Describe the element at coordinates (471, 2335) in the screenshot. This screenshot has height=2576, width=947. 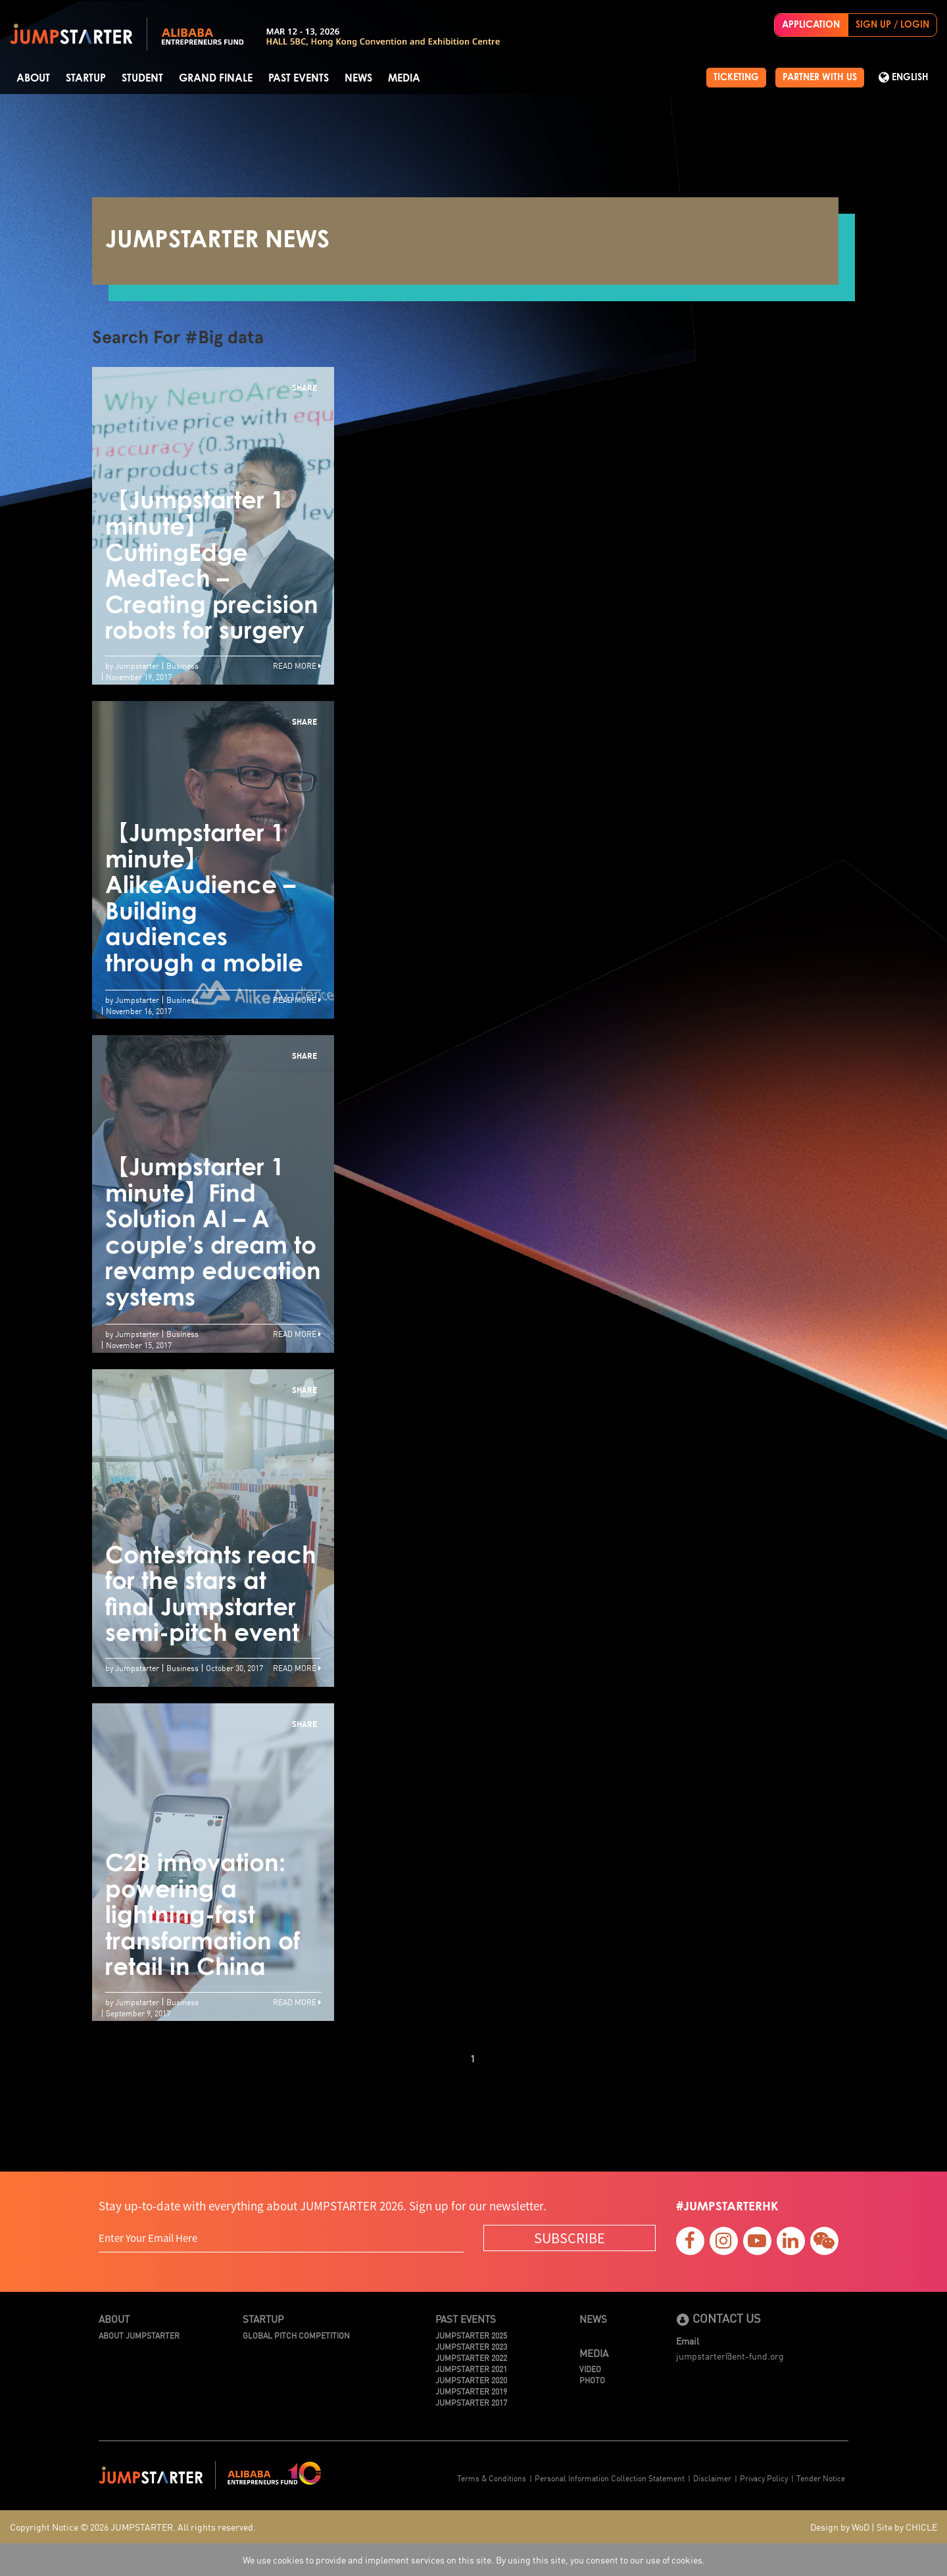
I see `JUMPSTARTER 2025` at that location.